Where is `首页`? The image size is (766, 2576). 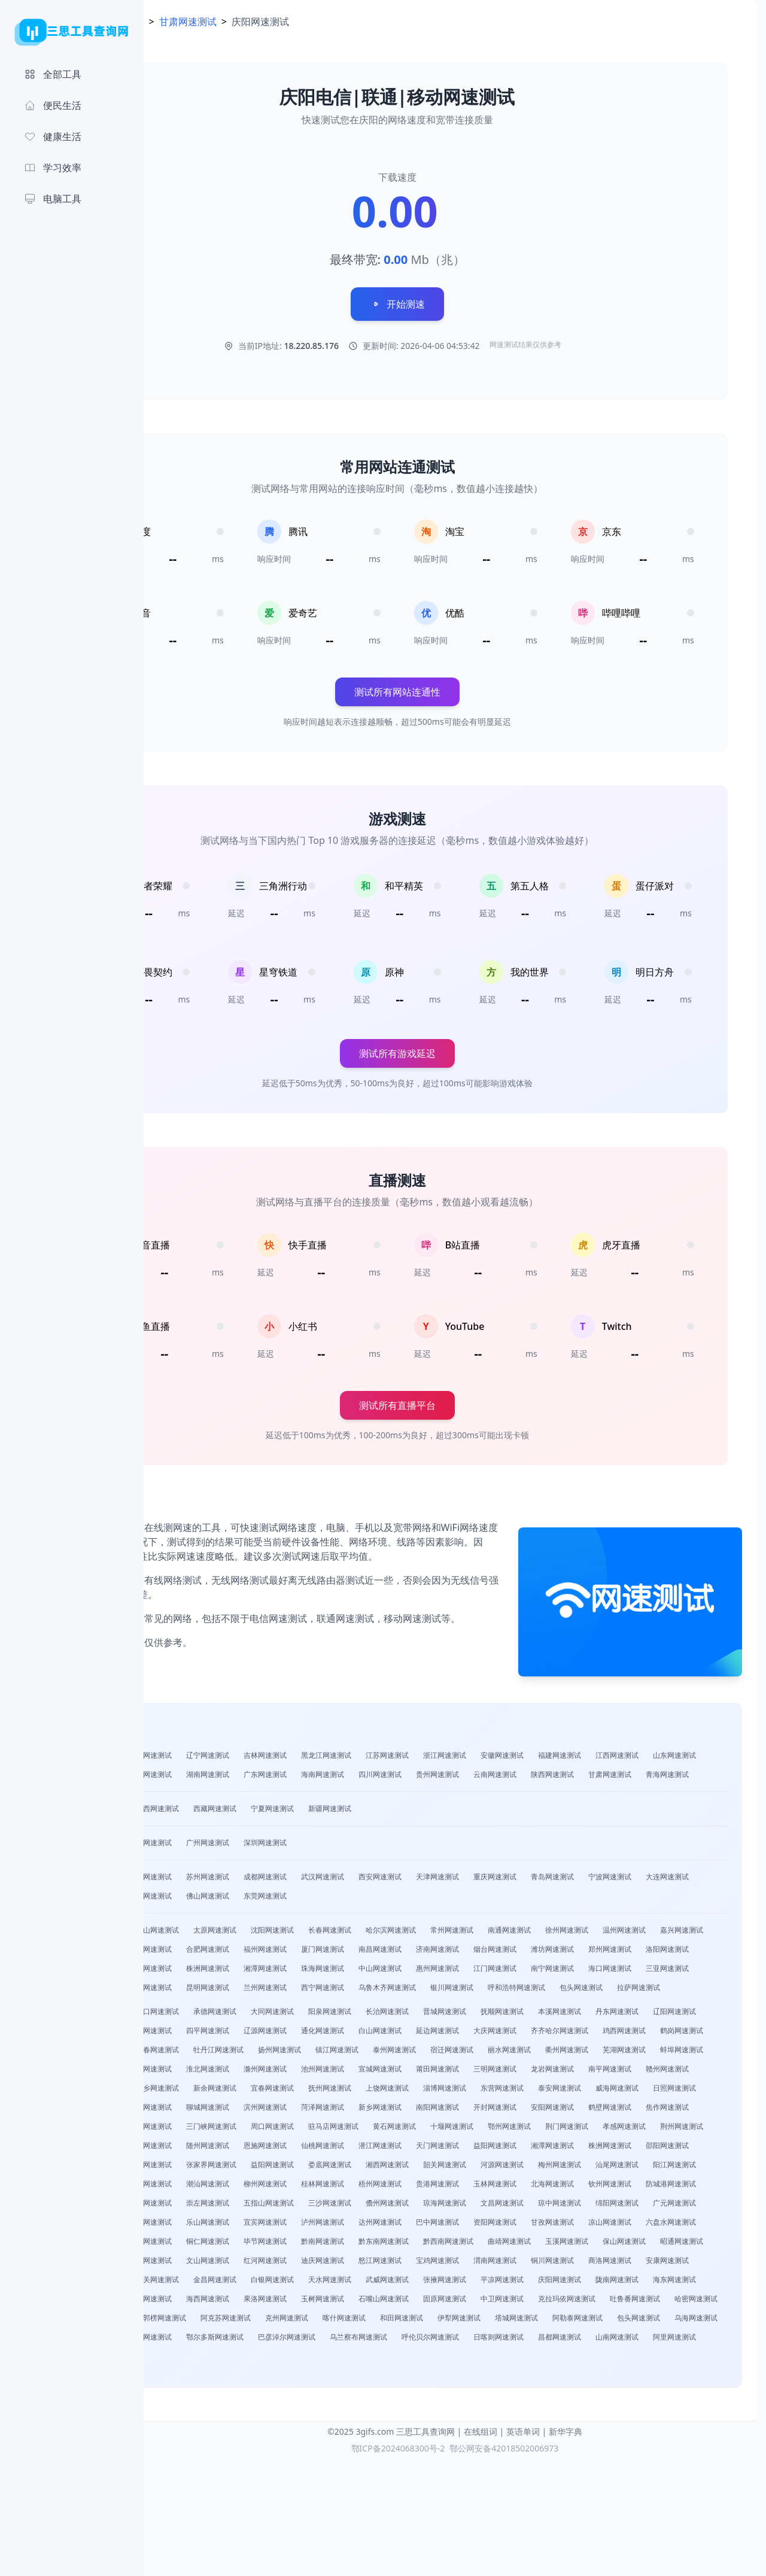 首页 is located at coordinates (177, 21).